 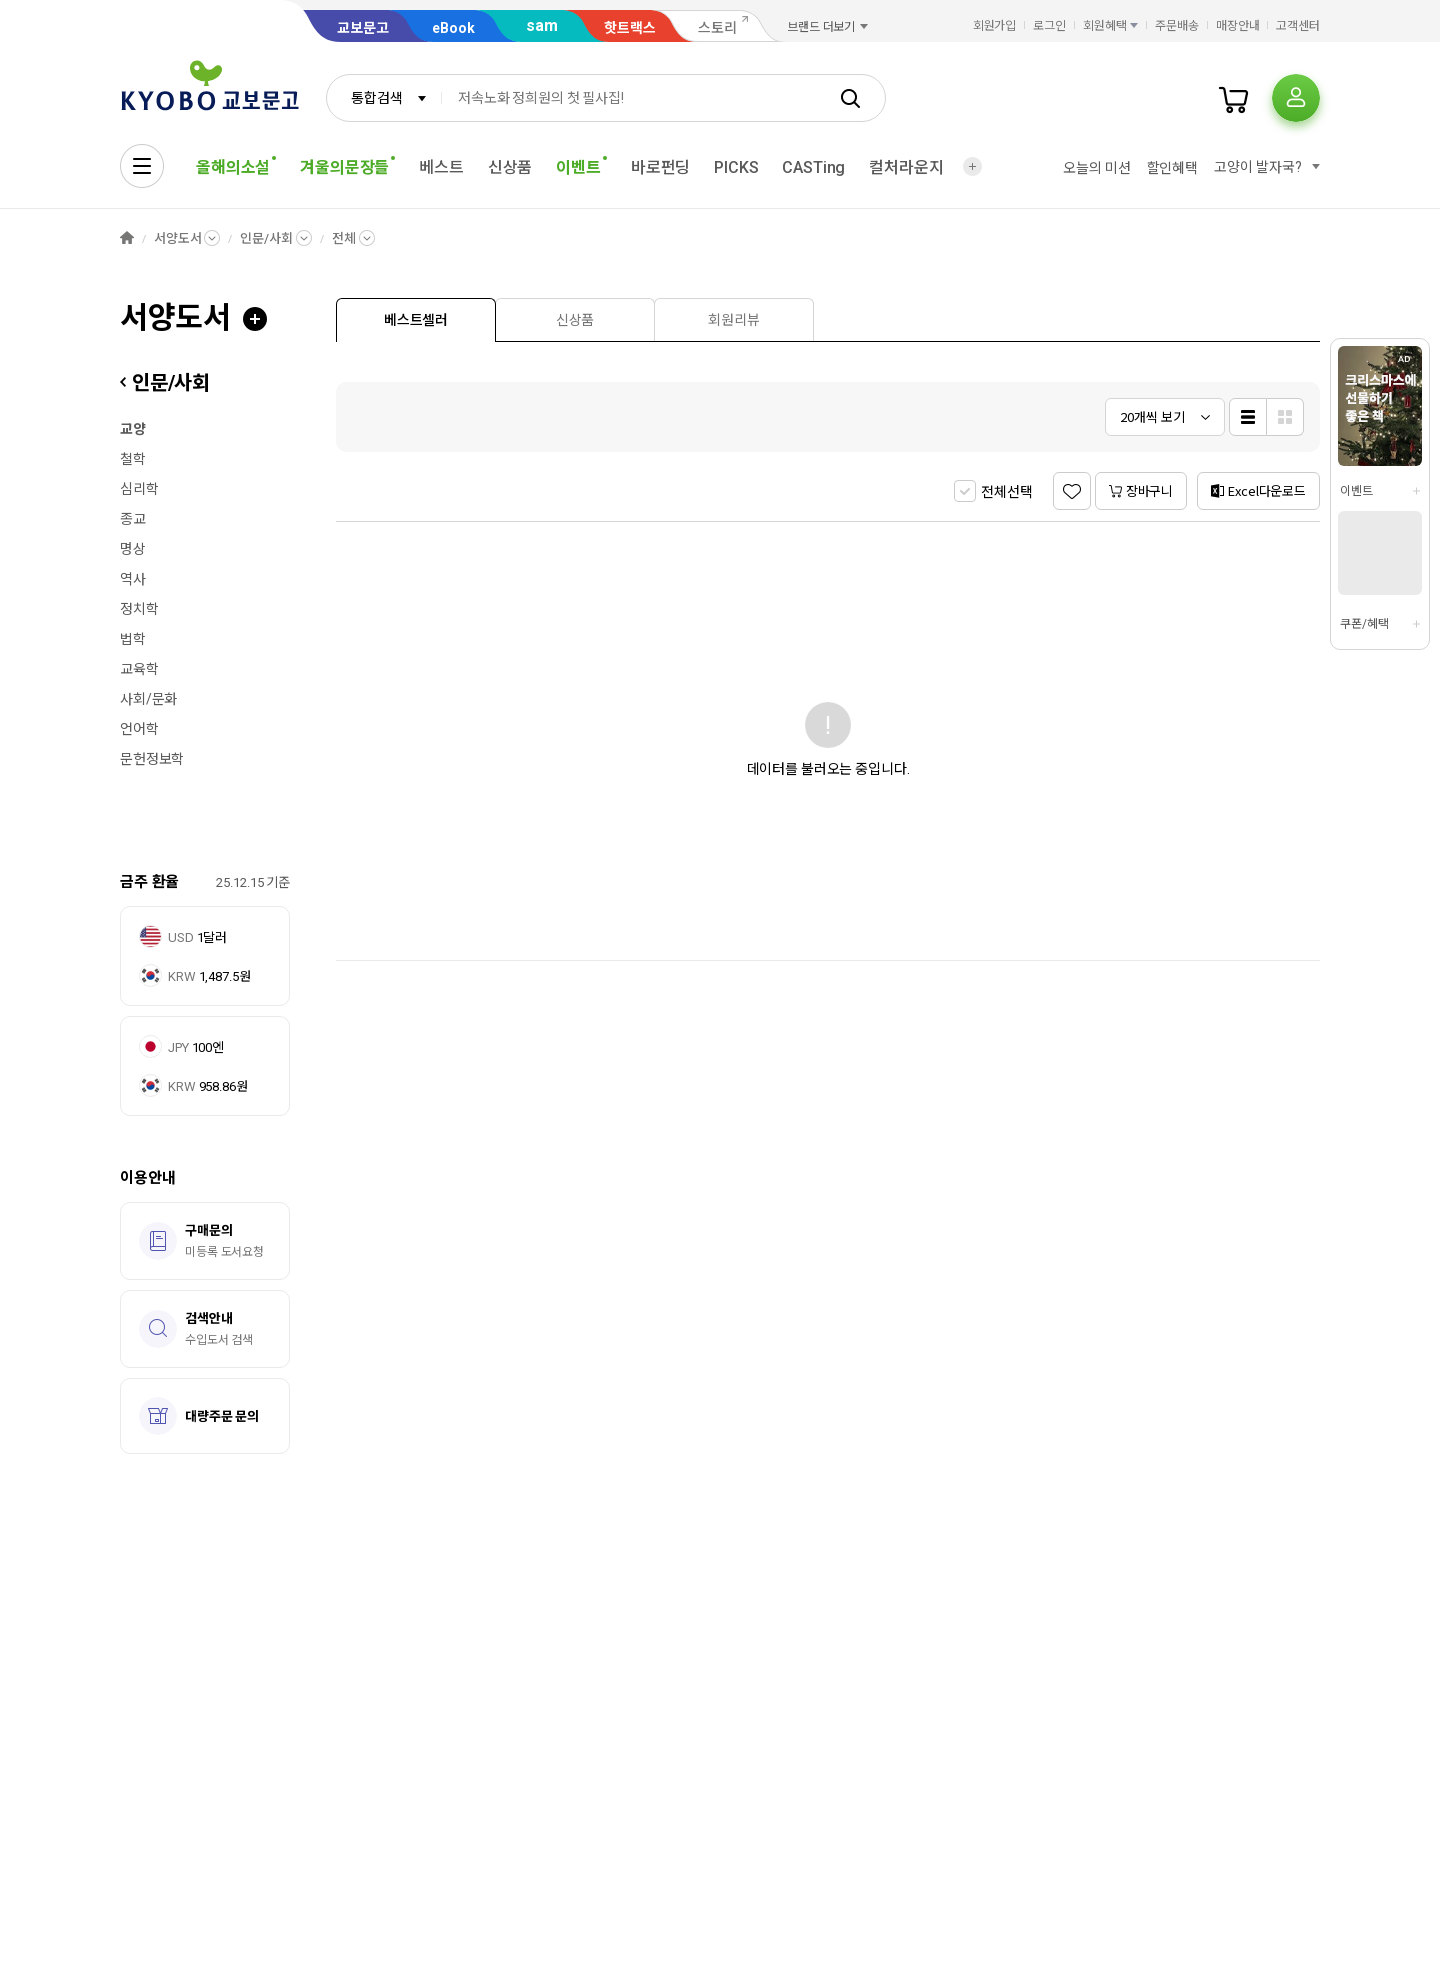 What do you see at coordinates (344, 238) in the screenshot?
I see `전체` at bounding box center [344, 238].